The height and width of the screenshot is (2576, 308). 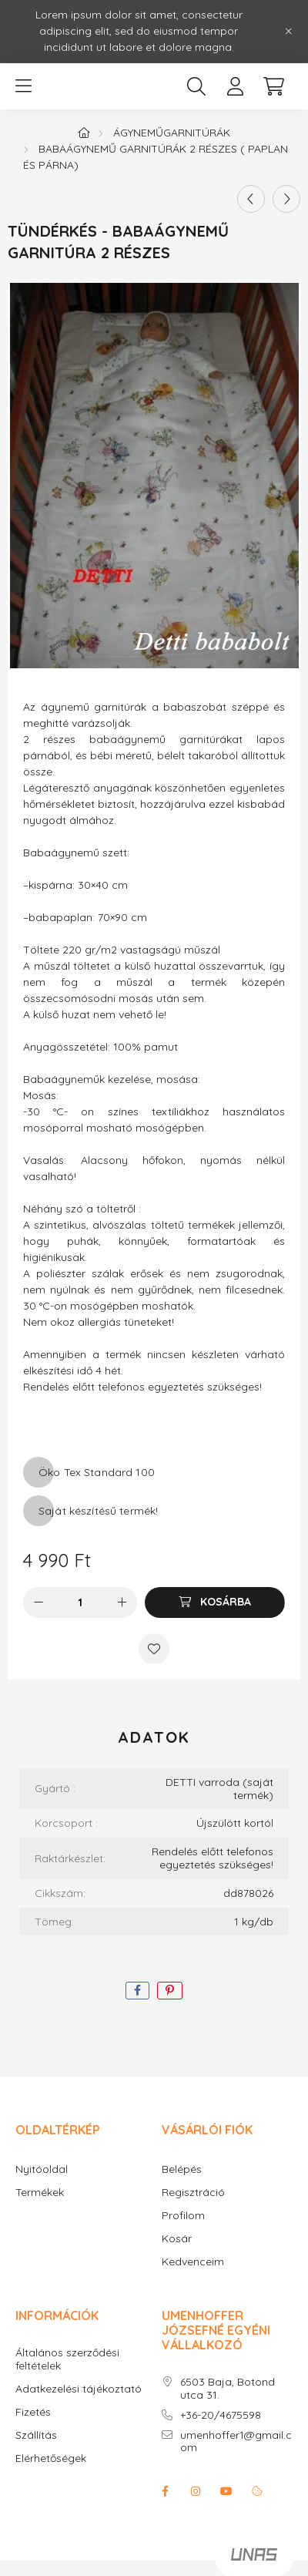 I want to click on [Kosárba], so click(x=215, y=1602).